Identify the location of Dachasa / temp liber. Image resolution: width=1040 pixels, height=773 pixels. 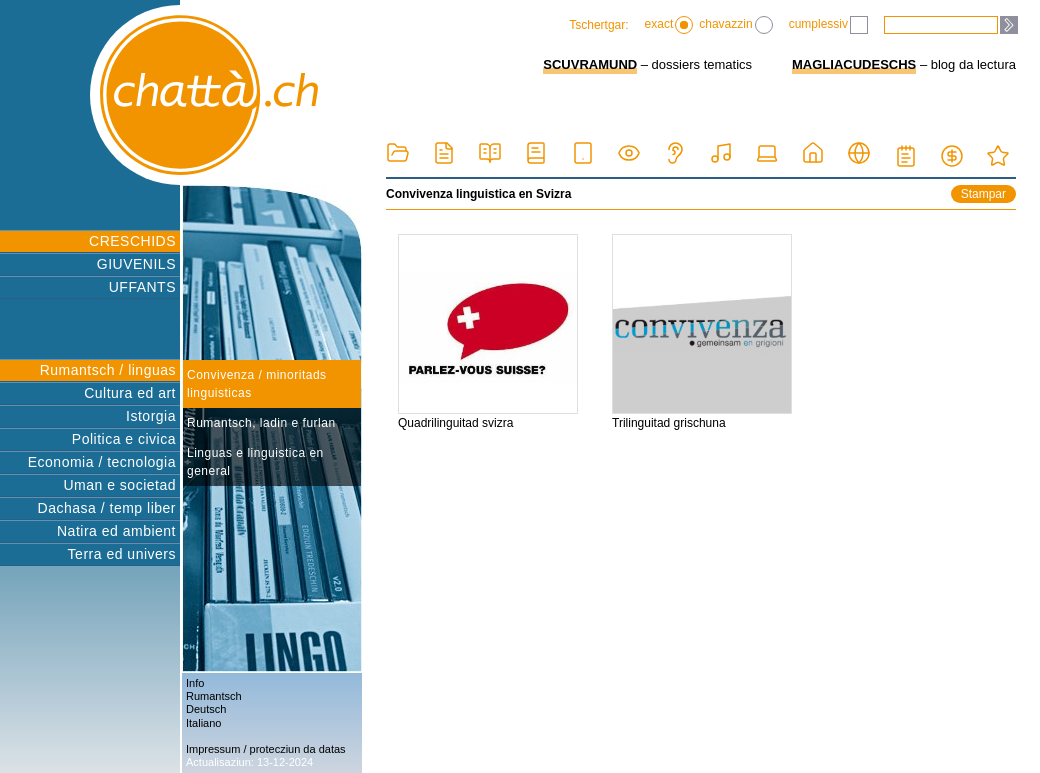
(107, 508).